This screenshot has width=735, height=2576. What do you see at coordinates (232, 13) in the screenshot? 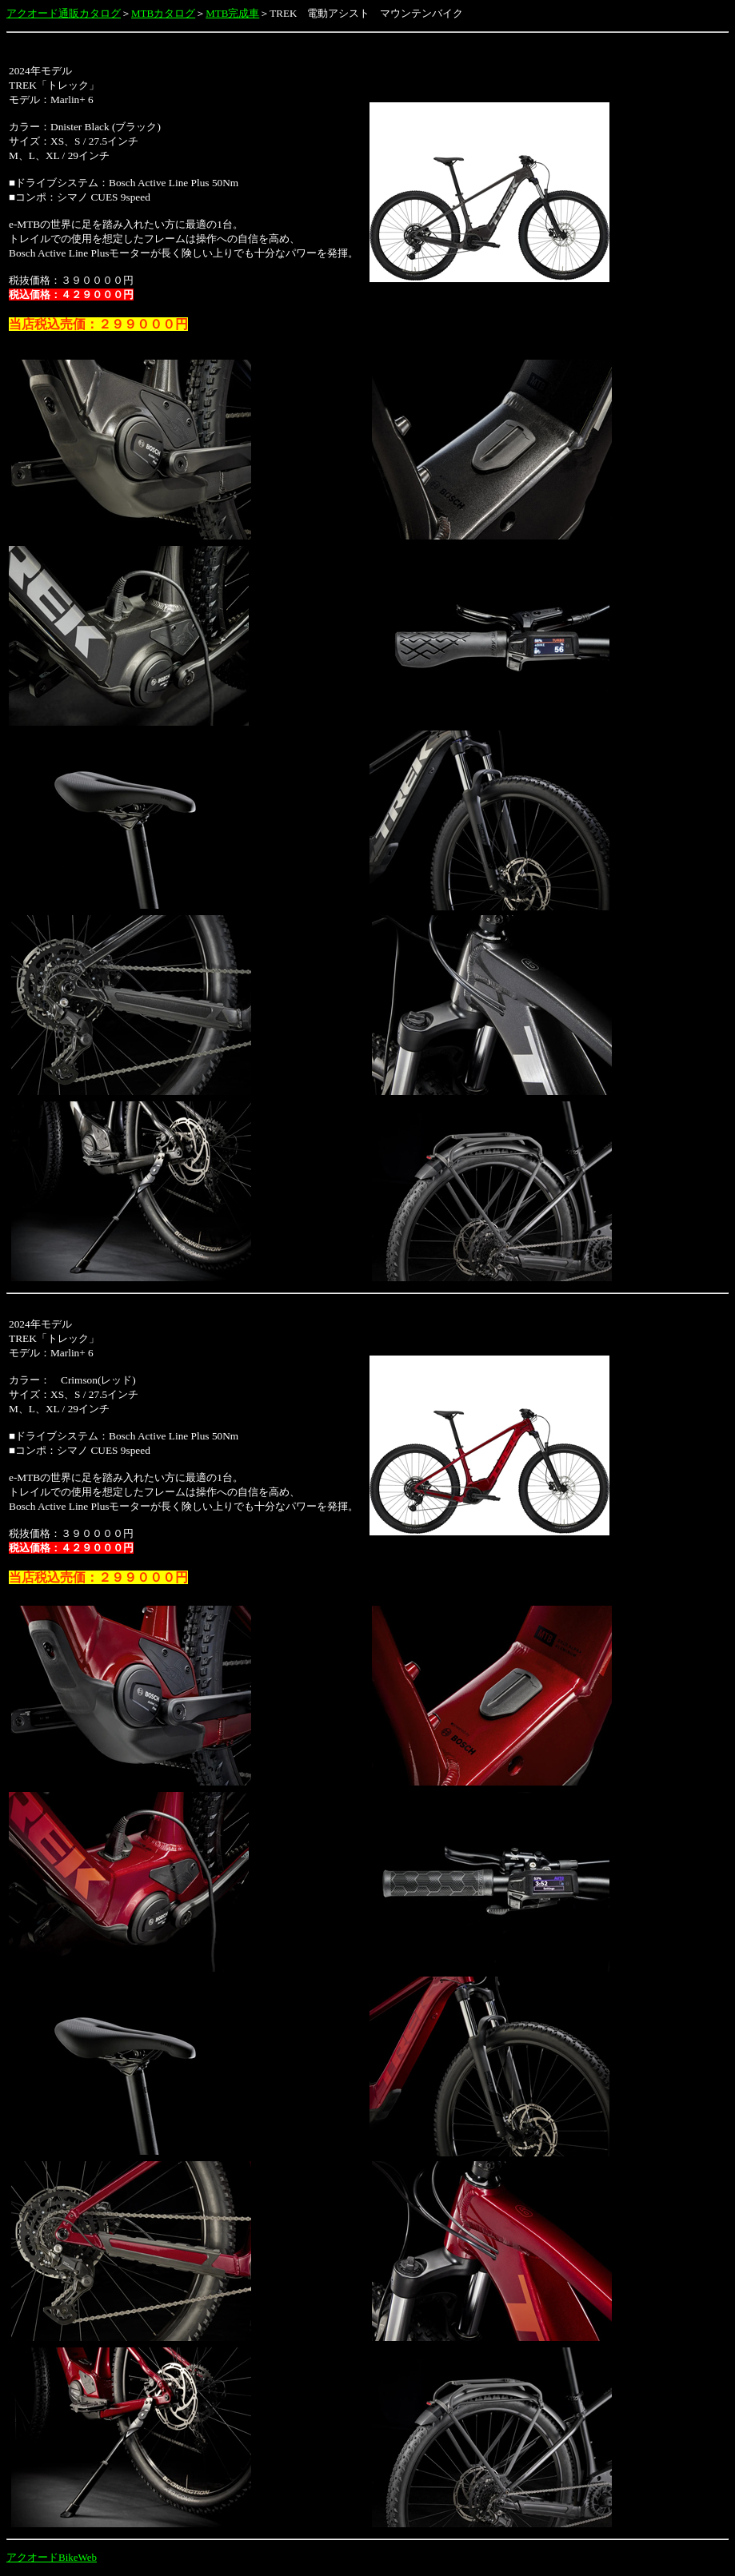
I see `MTB完成車` at bounding box center [232, 13].